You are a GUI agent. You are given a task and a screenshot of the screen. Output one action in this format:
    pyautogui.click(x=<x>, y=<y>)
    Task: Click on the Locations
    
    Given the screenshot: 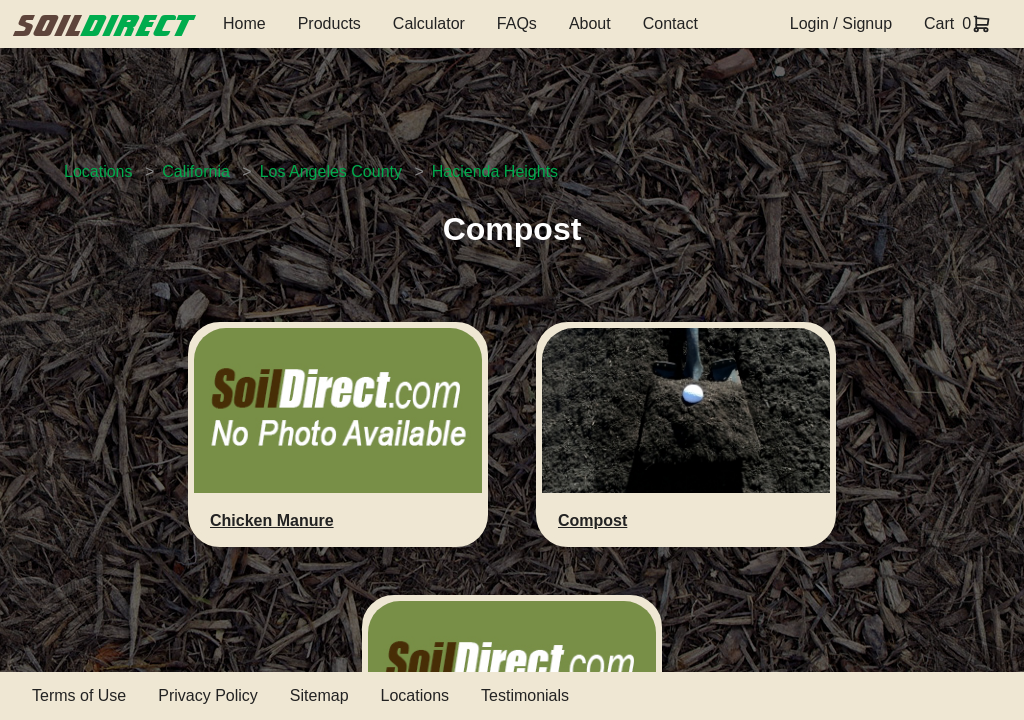 What is the action you would take?
    pyautogui.click(x=98, y=171)
    